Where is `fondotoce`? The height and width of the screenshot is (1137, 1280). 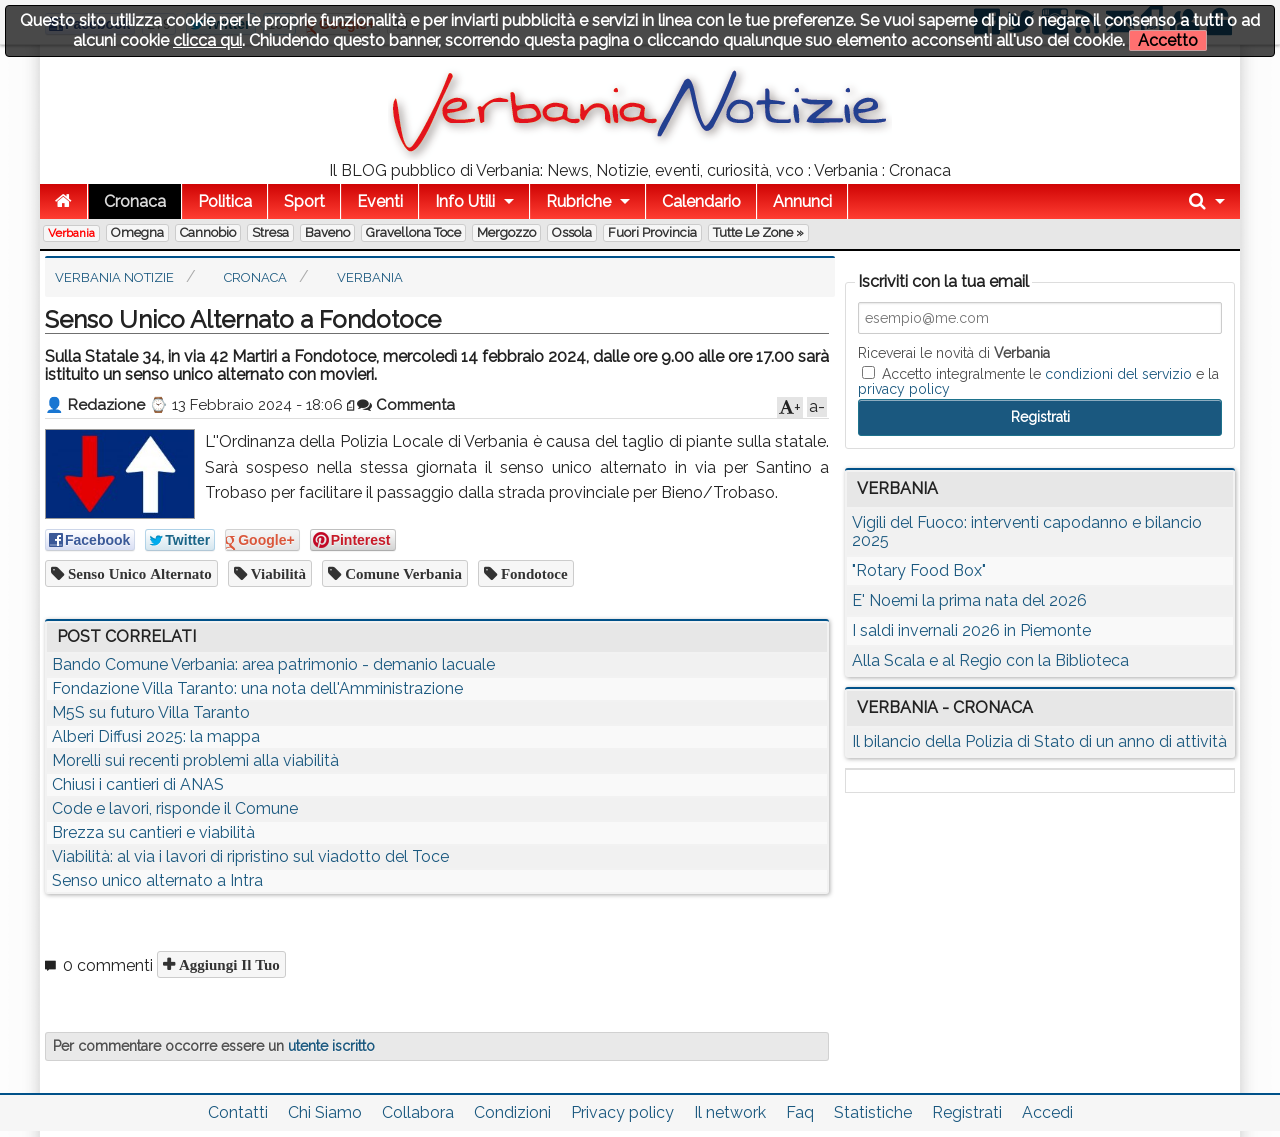
fondotoce is located at coordinates (532, 573).